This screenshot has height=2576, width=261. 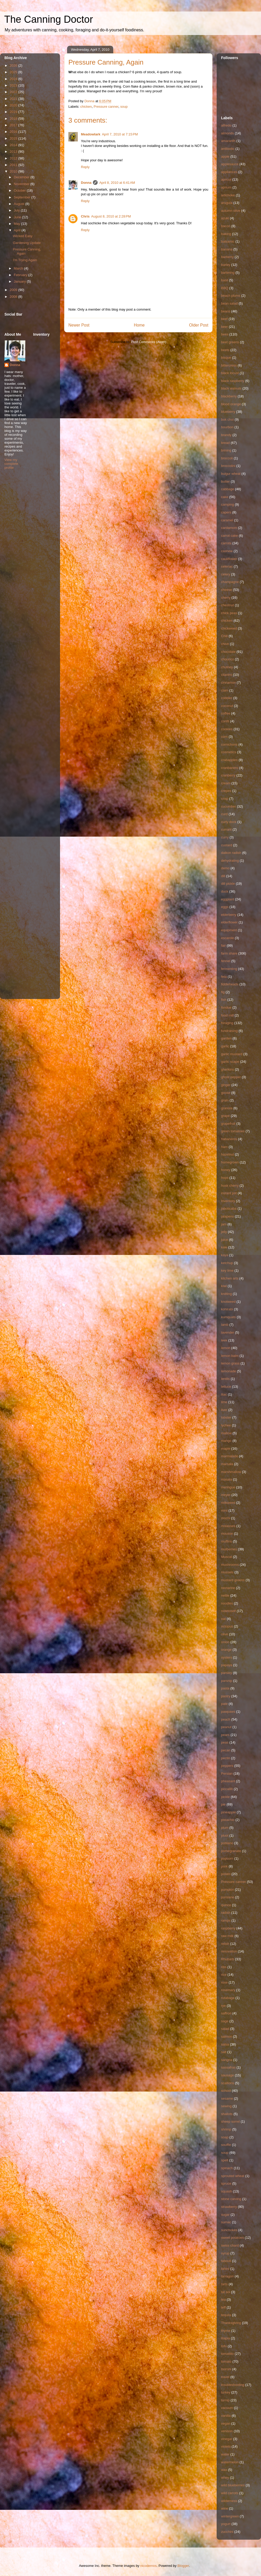 I want to click on homegrown, so click(x=230, y=1162).